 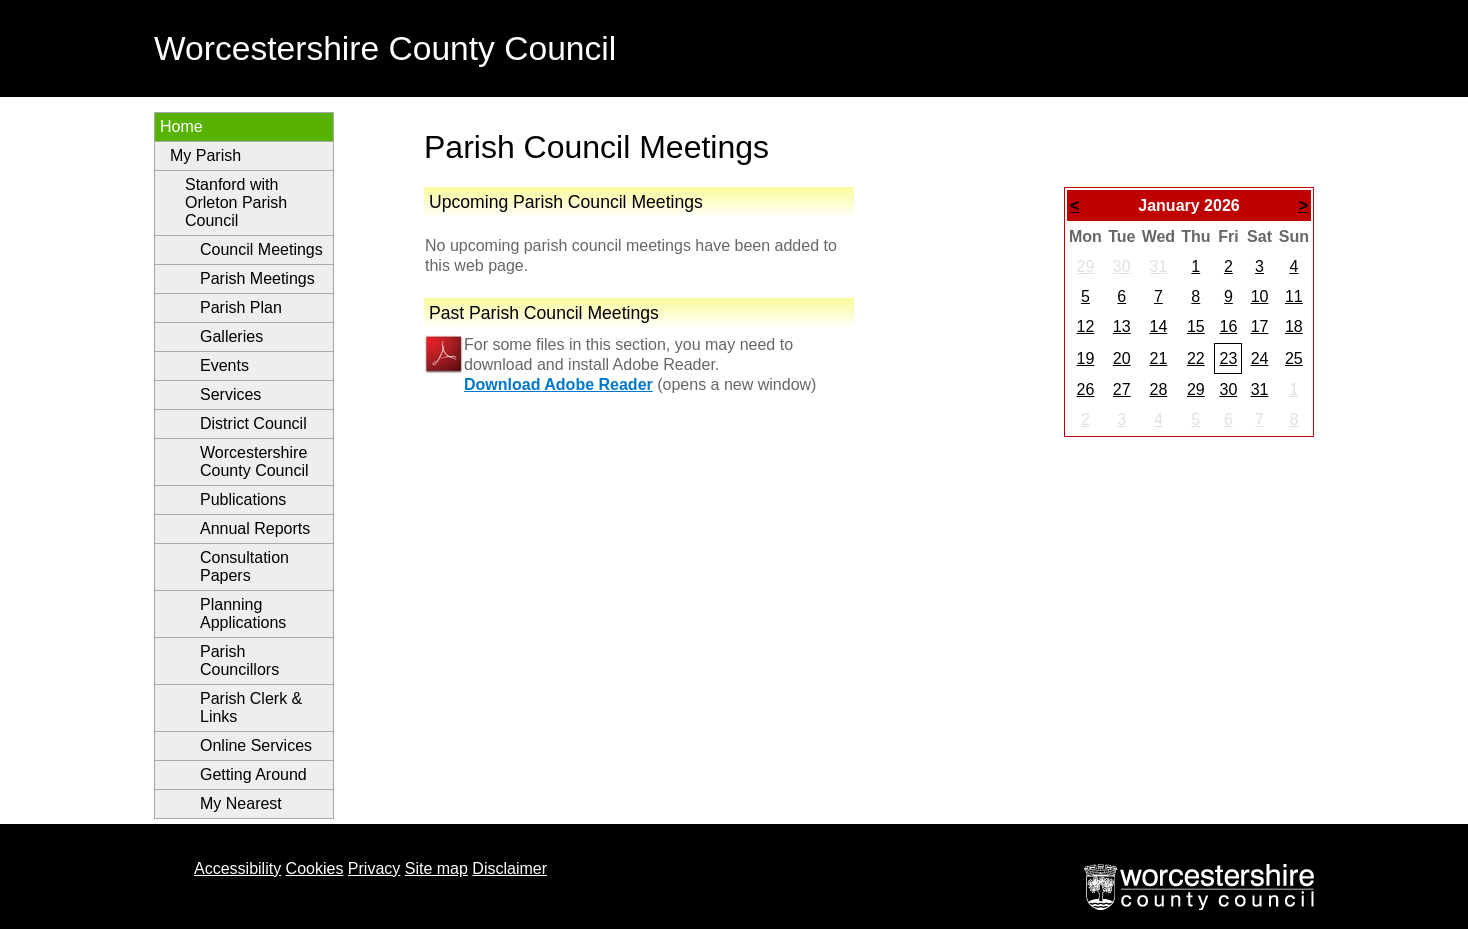 I want to click on Council Meetings, so click(x=261, y=249).